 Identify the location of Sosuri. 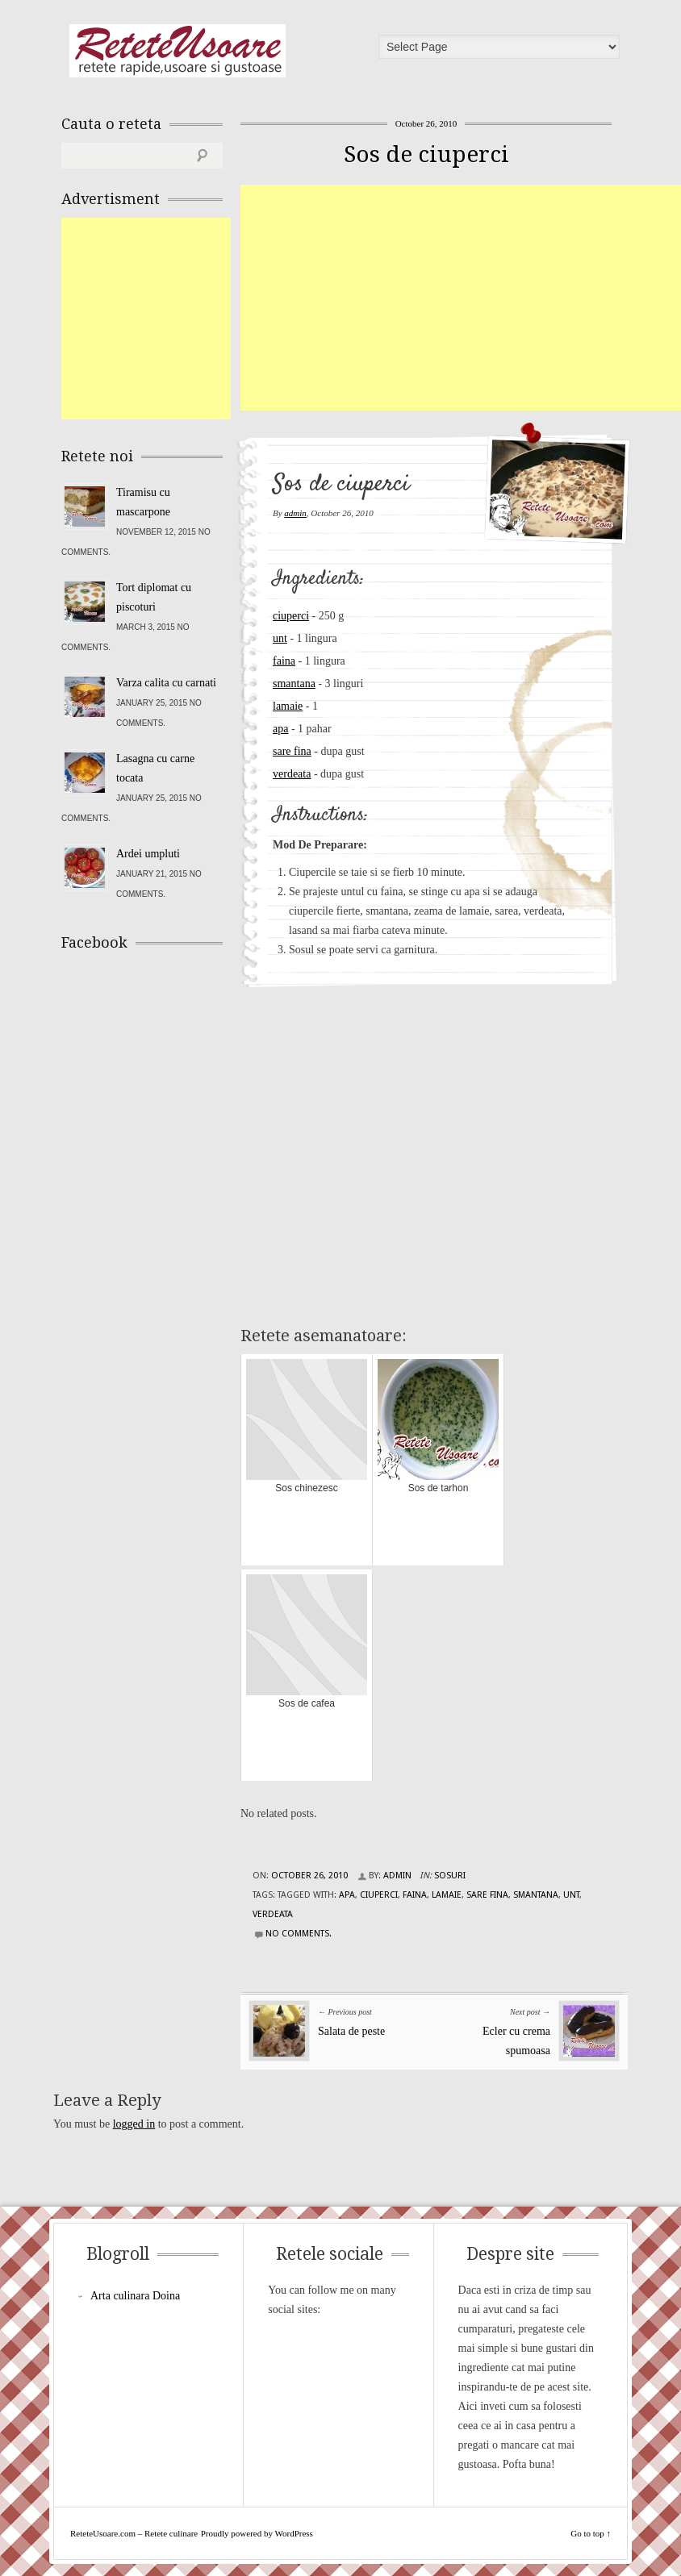
(450, 1875).